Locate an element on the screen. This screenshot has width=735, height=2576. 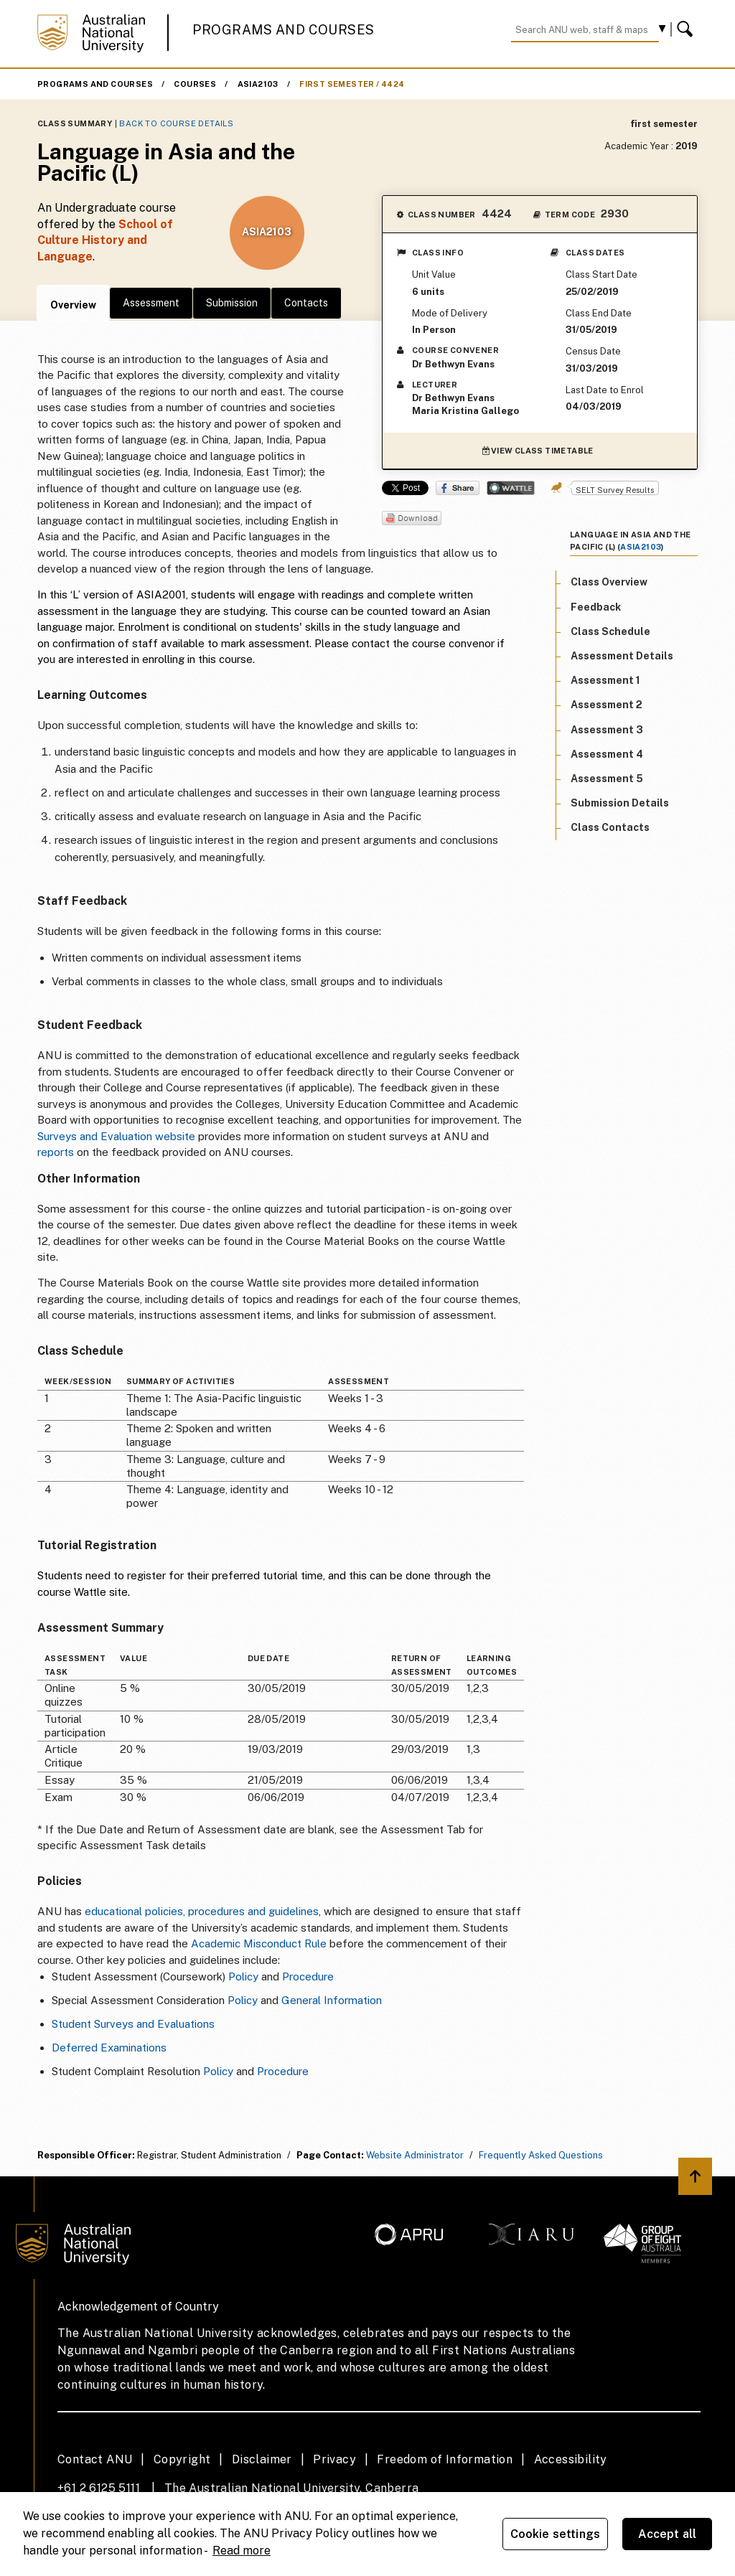
Privacy is located at coordinates (334, 2459).